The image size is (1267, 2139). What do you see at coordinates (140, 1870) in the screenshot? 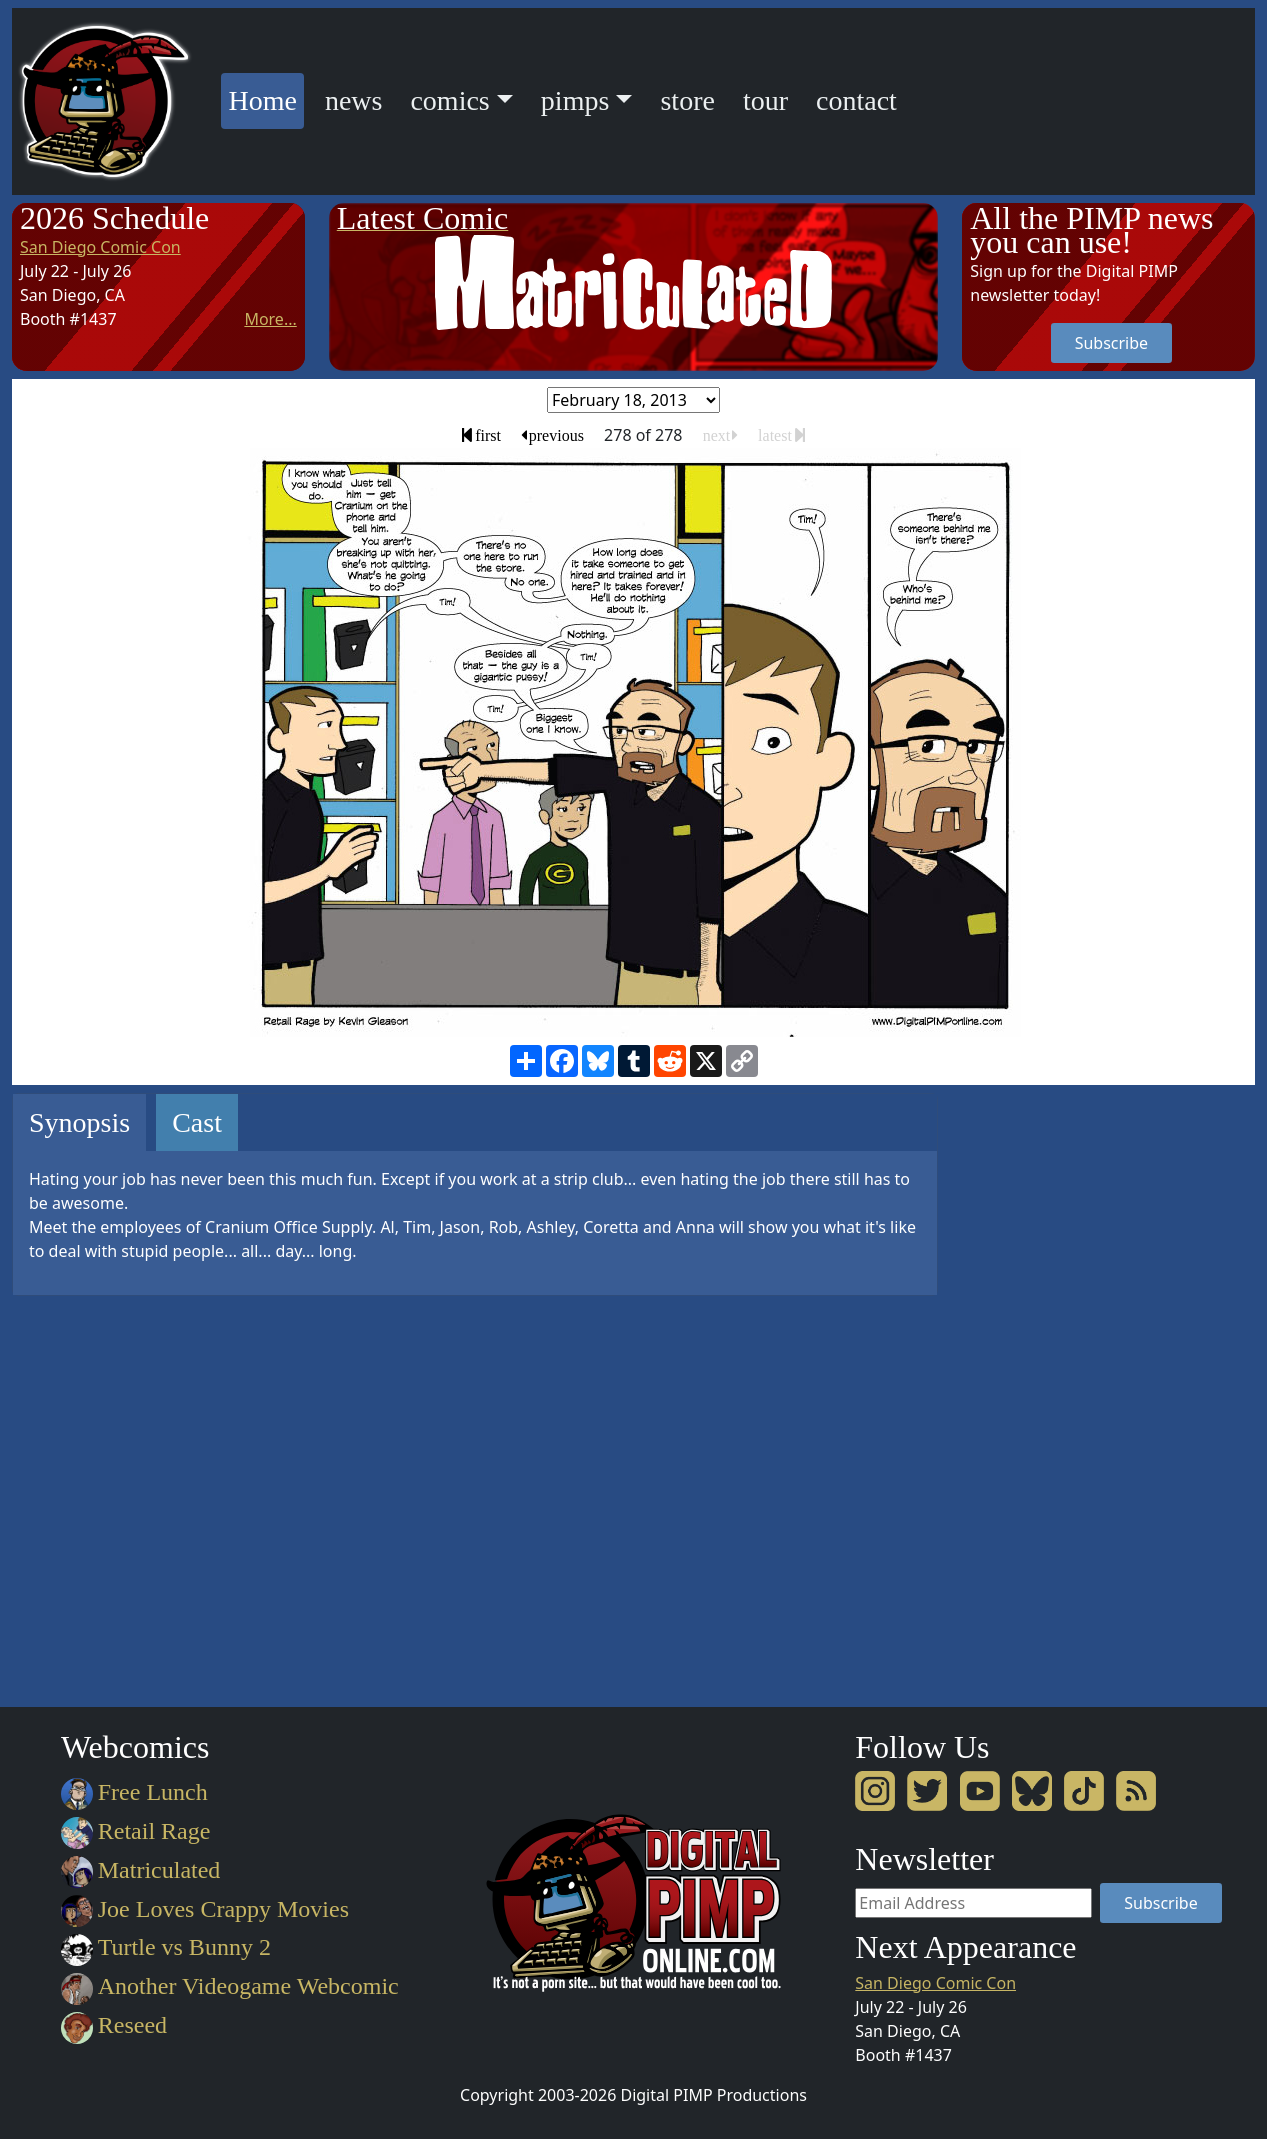
I see `Matriculated` at bounding box center [140, 1870].